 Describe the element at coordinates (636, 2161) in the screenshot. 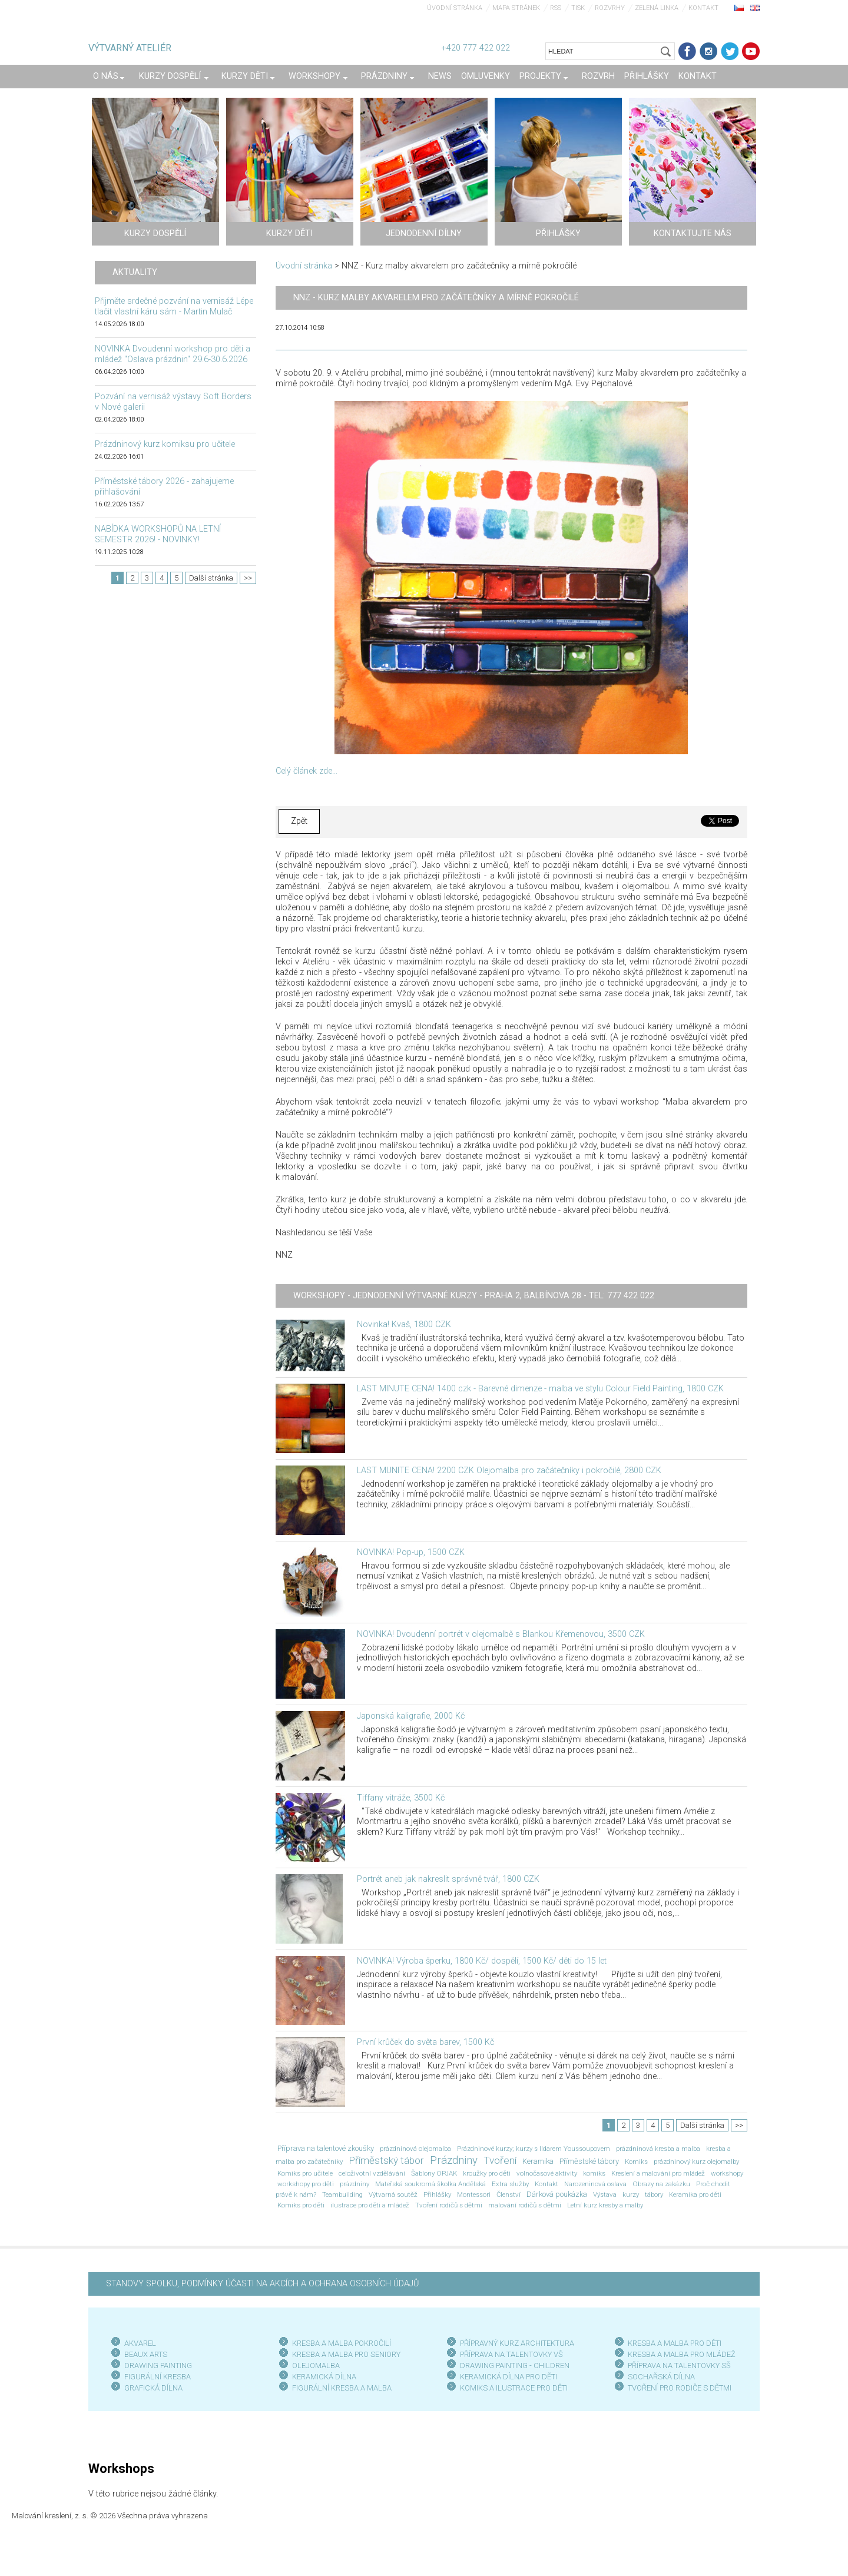

I see `Komiks` at that location.